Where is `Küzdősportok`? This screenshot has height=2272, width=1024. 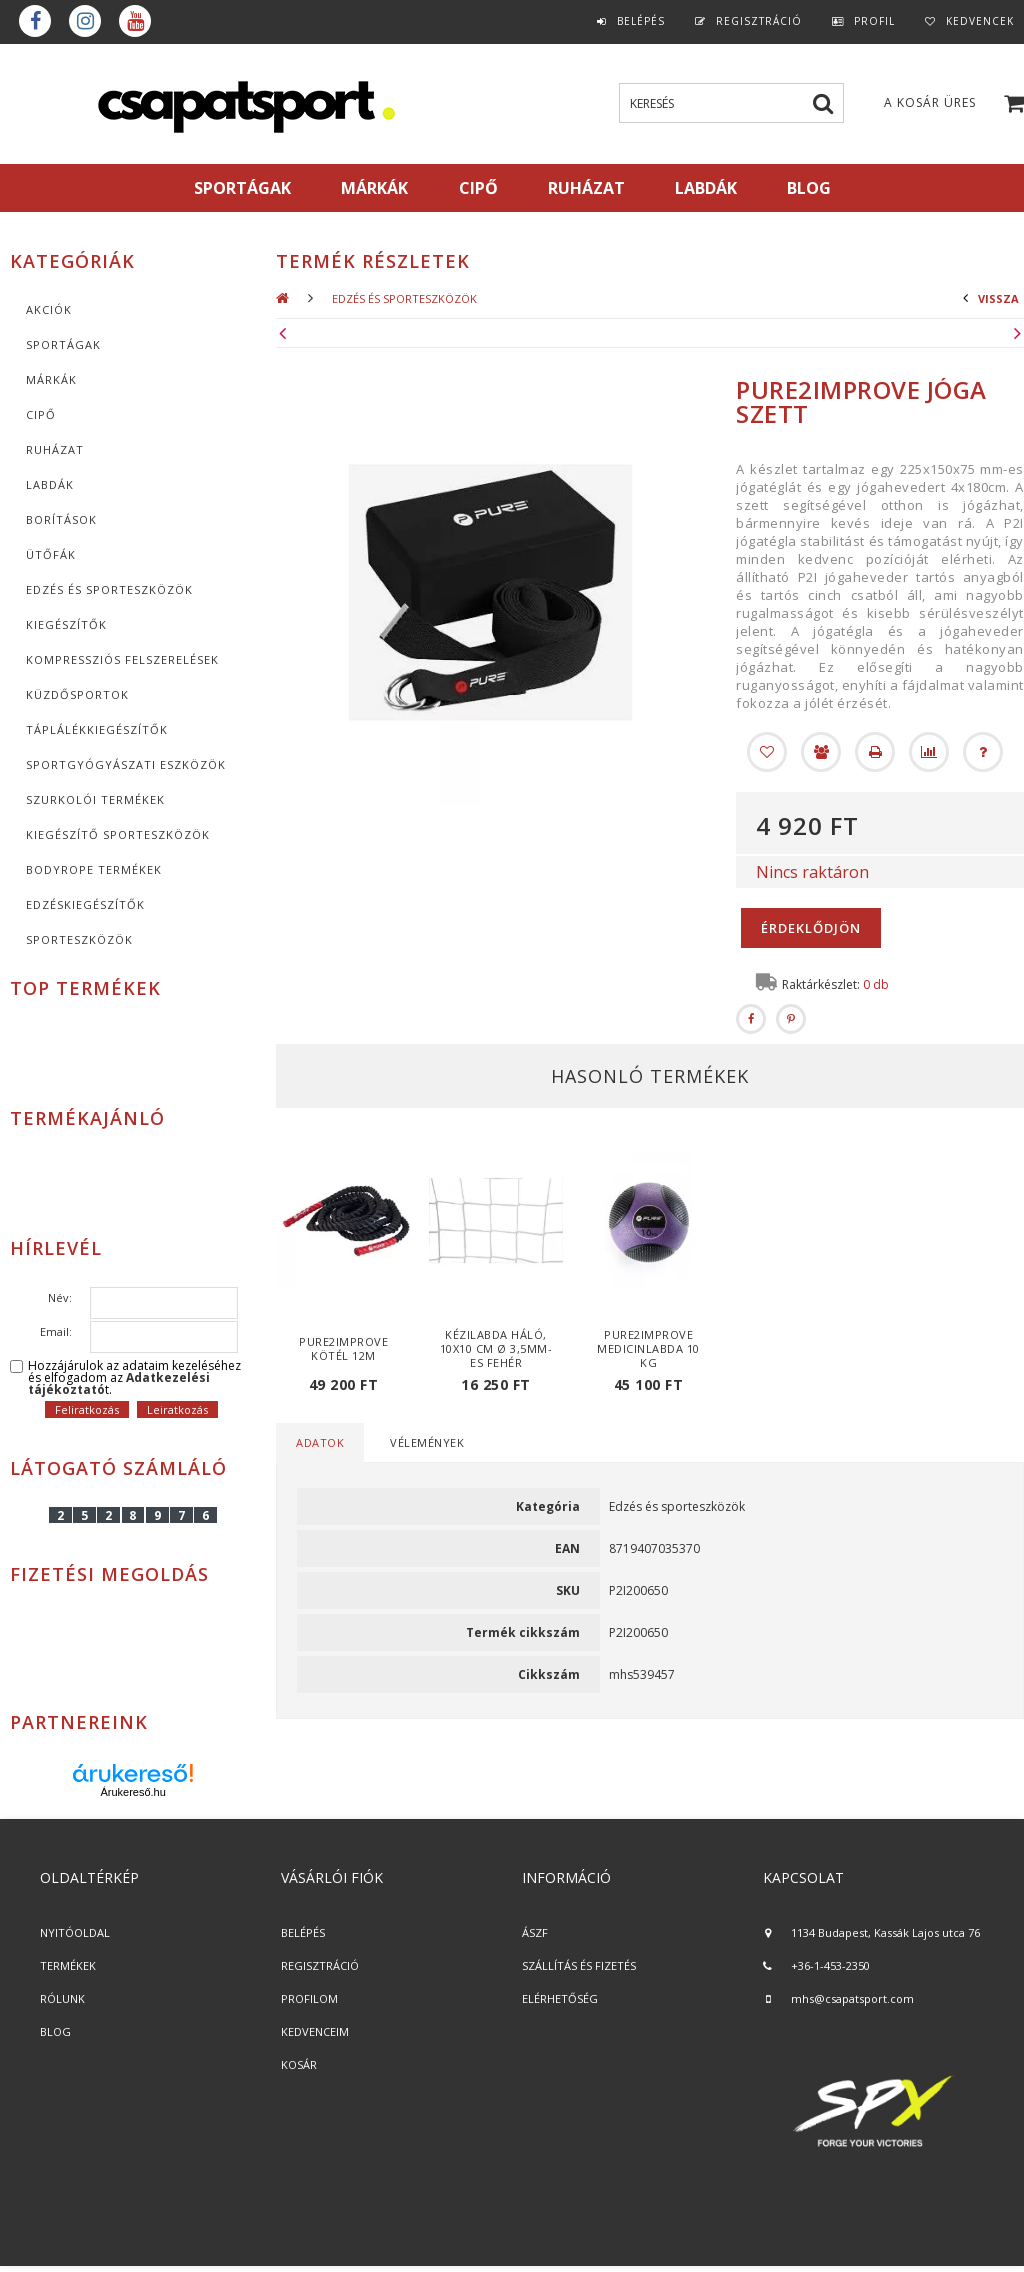 Küzdősportok is located at coordinates (77, 694).